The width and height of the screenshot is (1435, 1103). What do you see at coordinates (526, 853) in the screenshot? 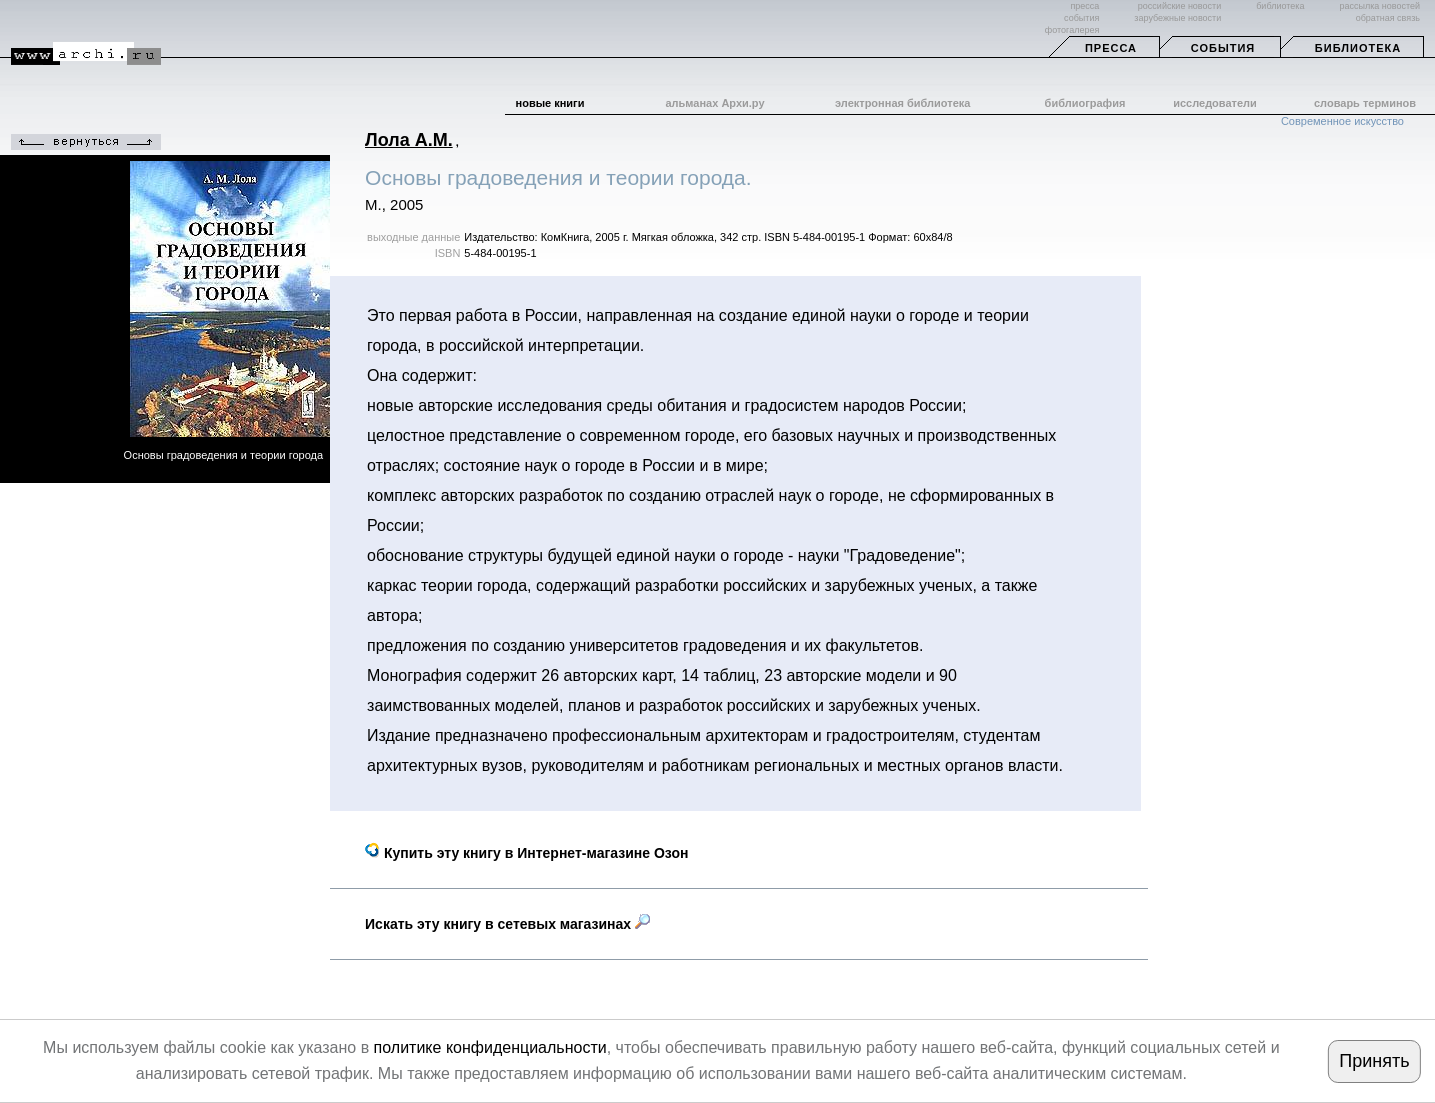
I see `Купить эту книгу в Интернет-магазине Озон` at bounding box center [526, 853].